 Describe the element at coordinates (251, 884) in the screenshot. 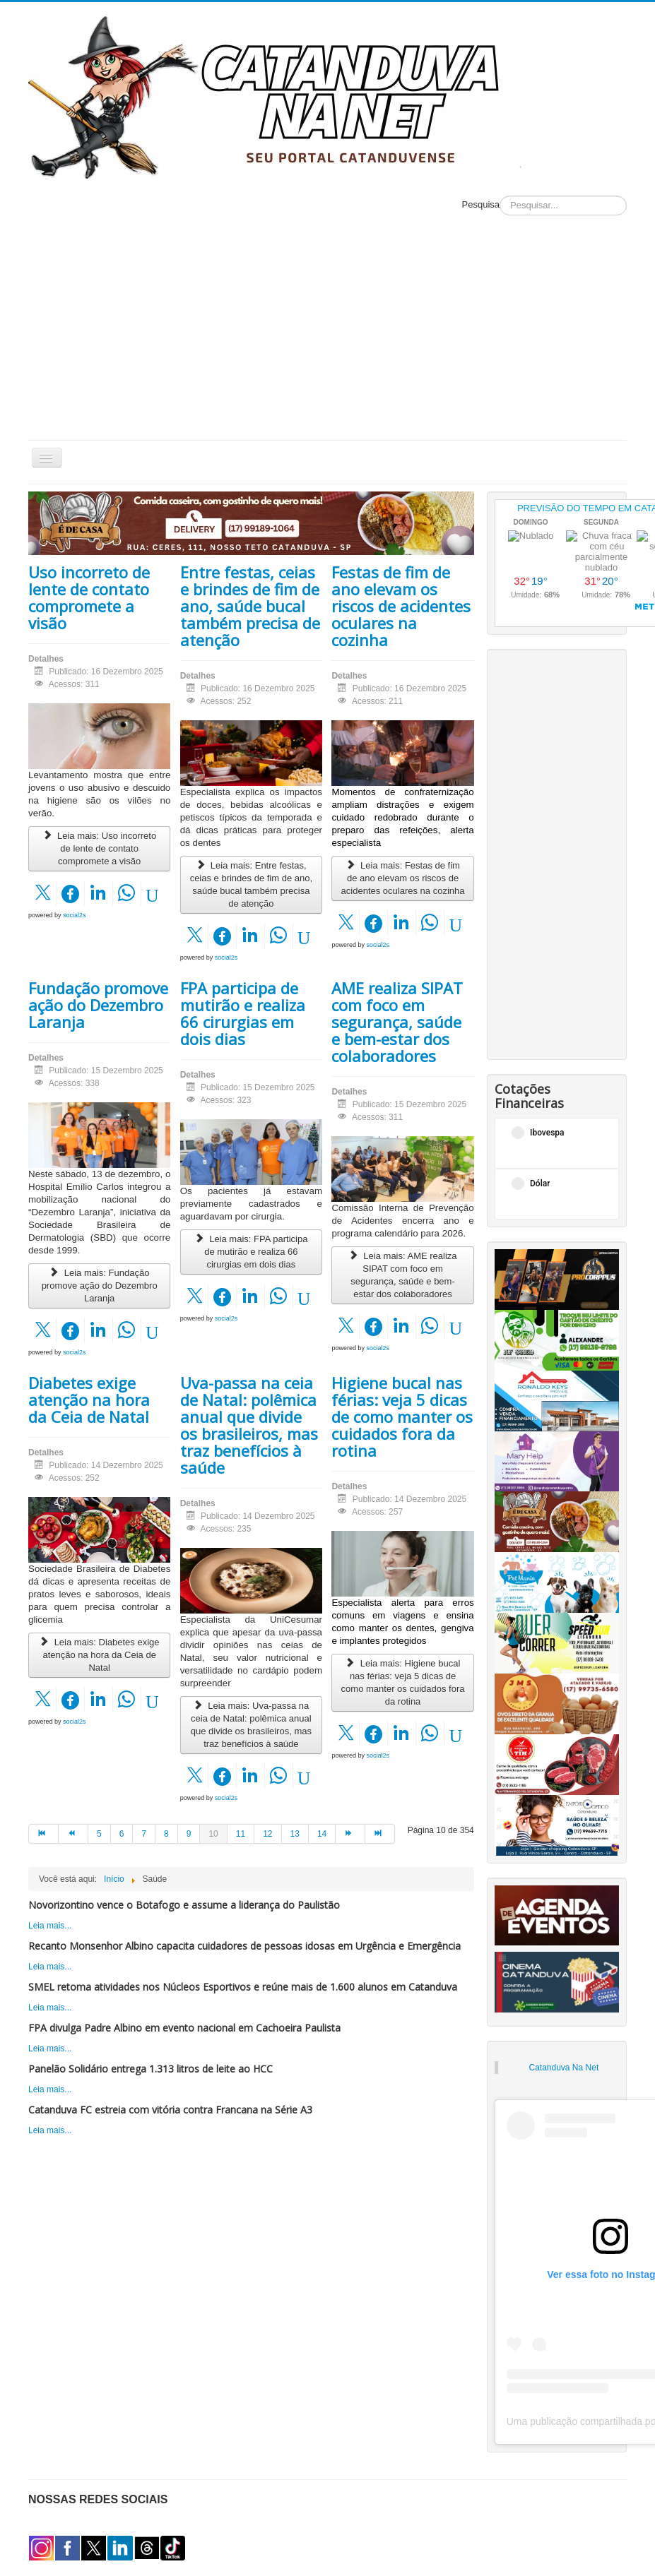

I see `Leia mais: Entre festas, ceias e brindes de fim de ano, saúde bucal também precisa de atenção` at that location.